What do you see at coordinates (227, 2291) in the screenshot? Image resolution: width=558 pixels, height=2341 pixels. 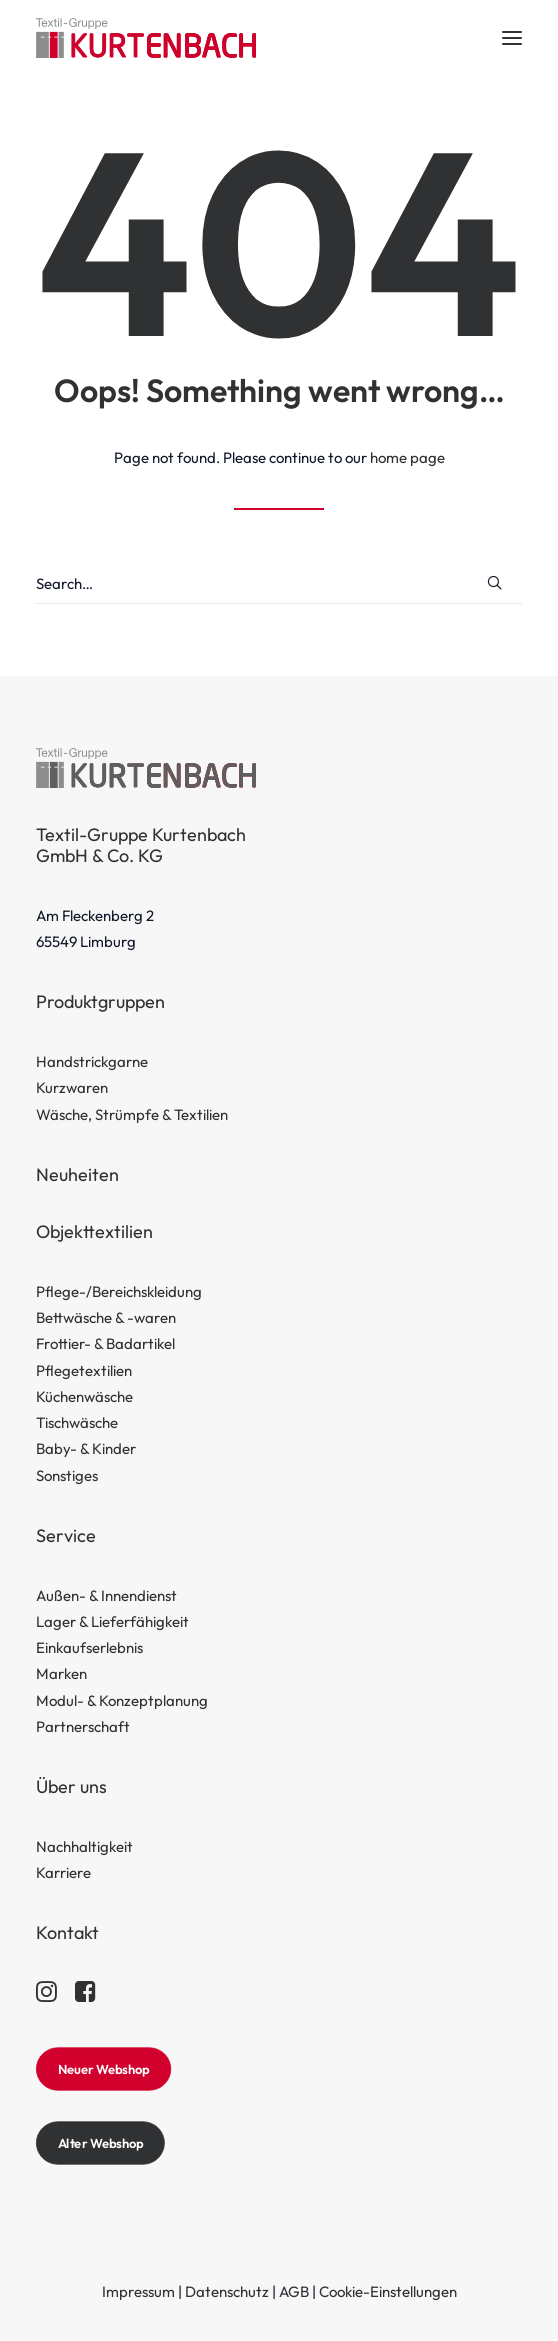 I see `Datenschutz` at bounding box center [227, 2291].